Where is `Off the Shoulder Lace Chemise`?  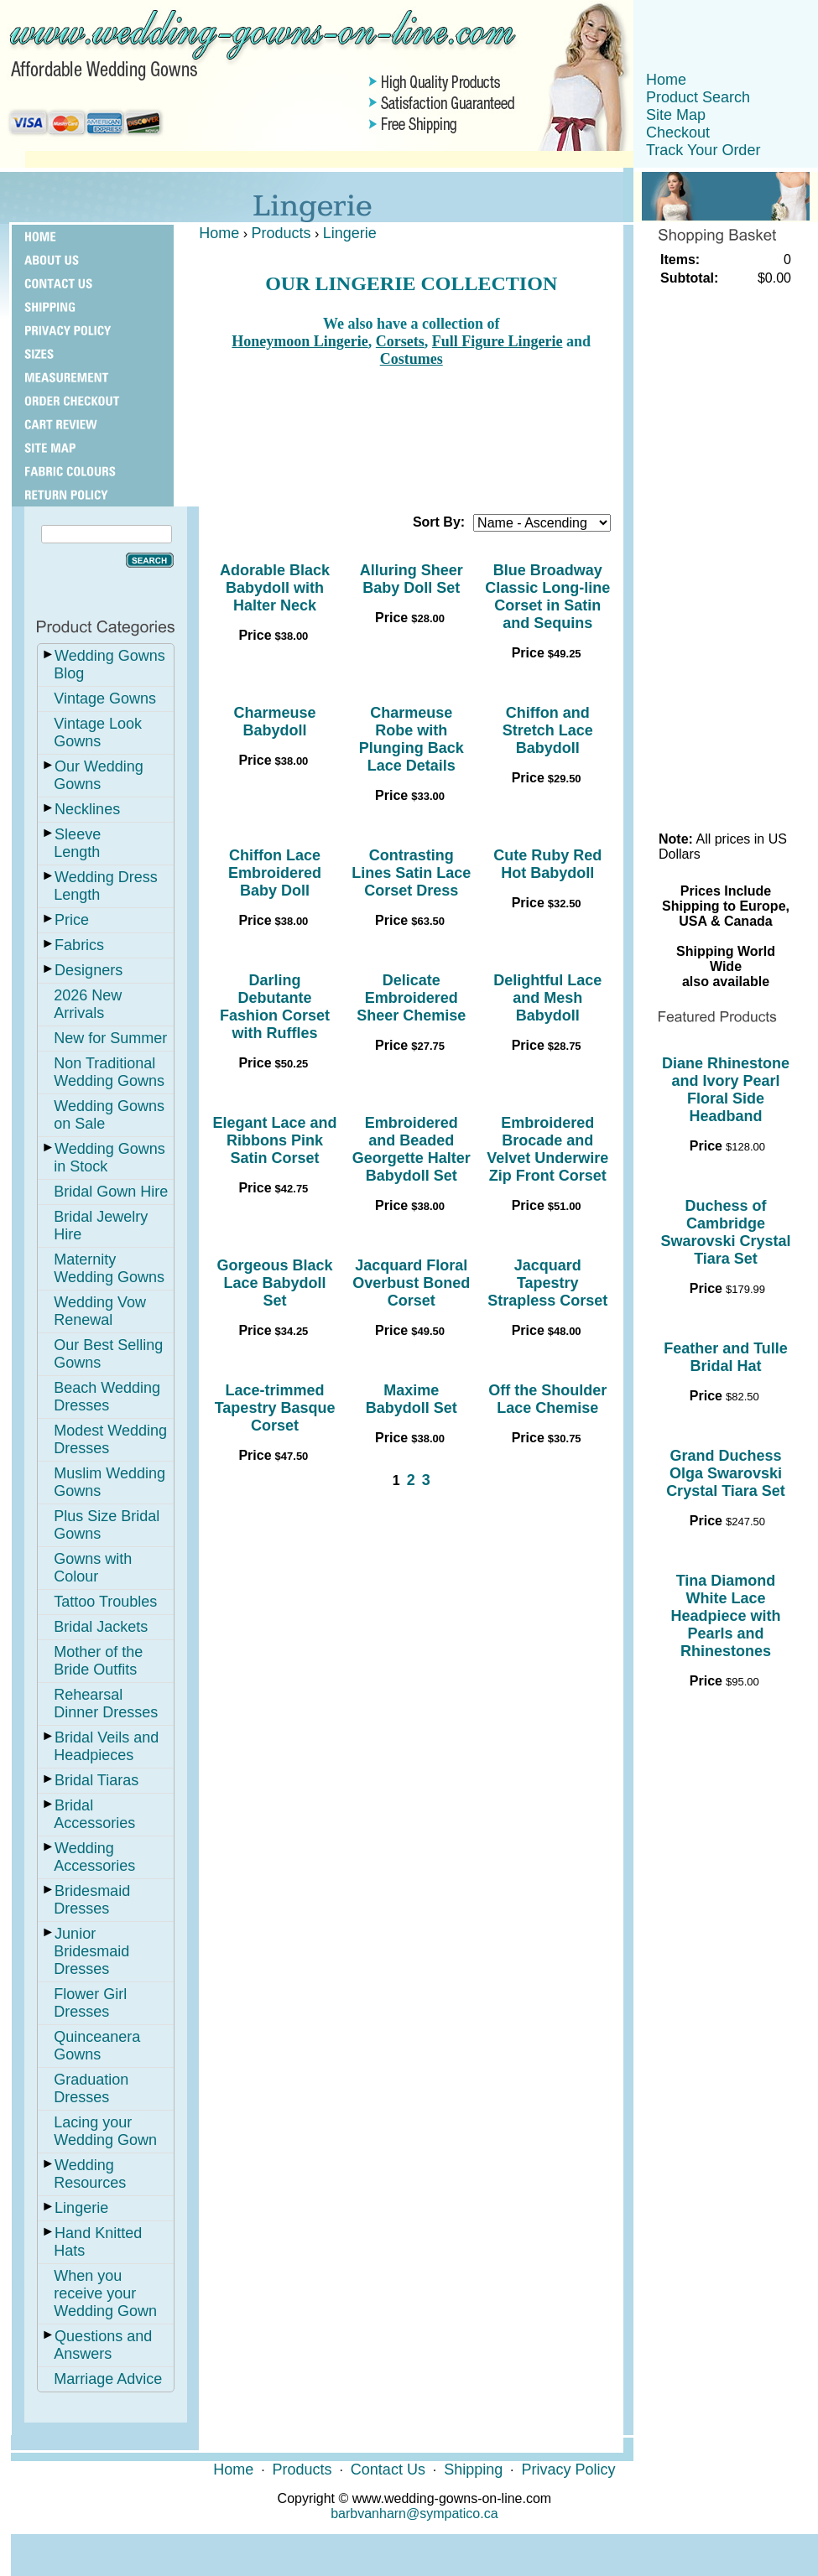 Off the Shoulder Lace Chemise is located at coordinates (547, 1399).